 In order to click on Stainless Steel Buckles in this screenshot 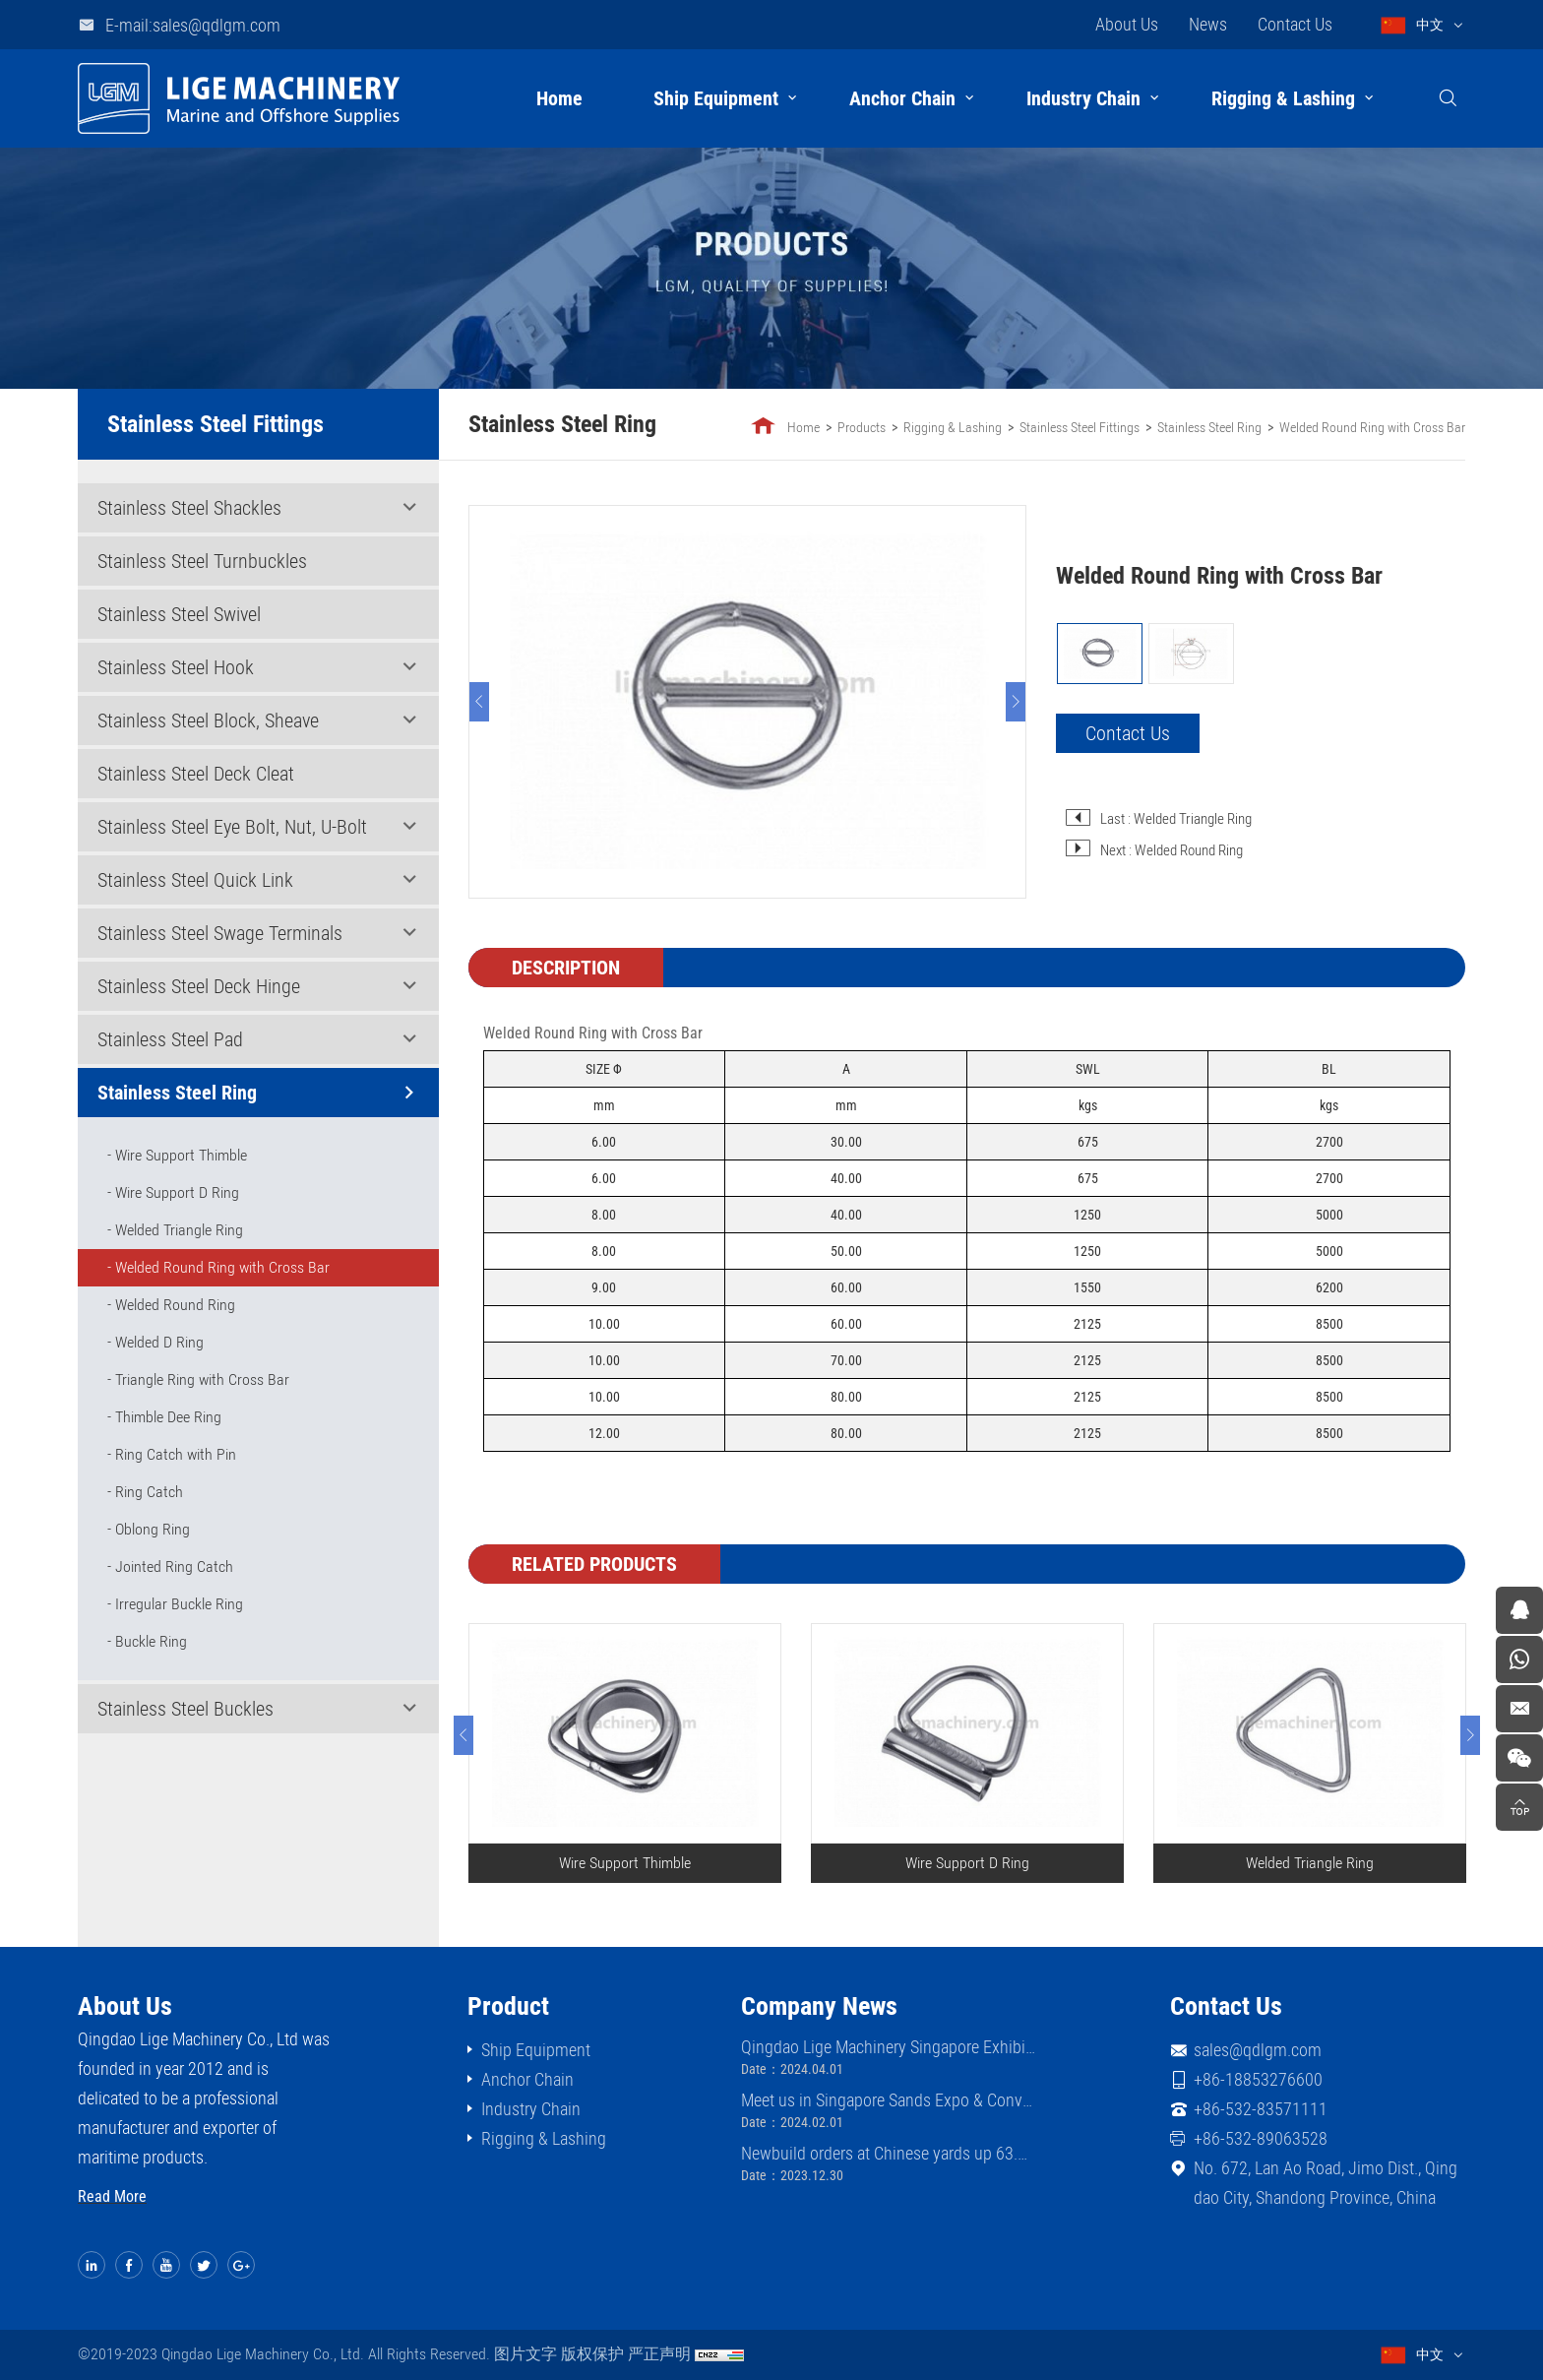, I will do `click(185, 1709)`.